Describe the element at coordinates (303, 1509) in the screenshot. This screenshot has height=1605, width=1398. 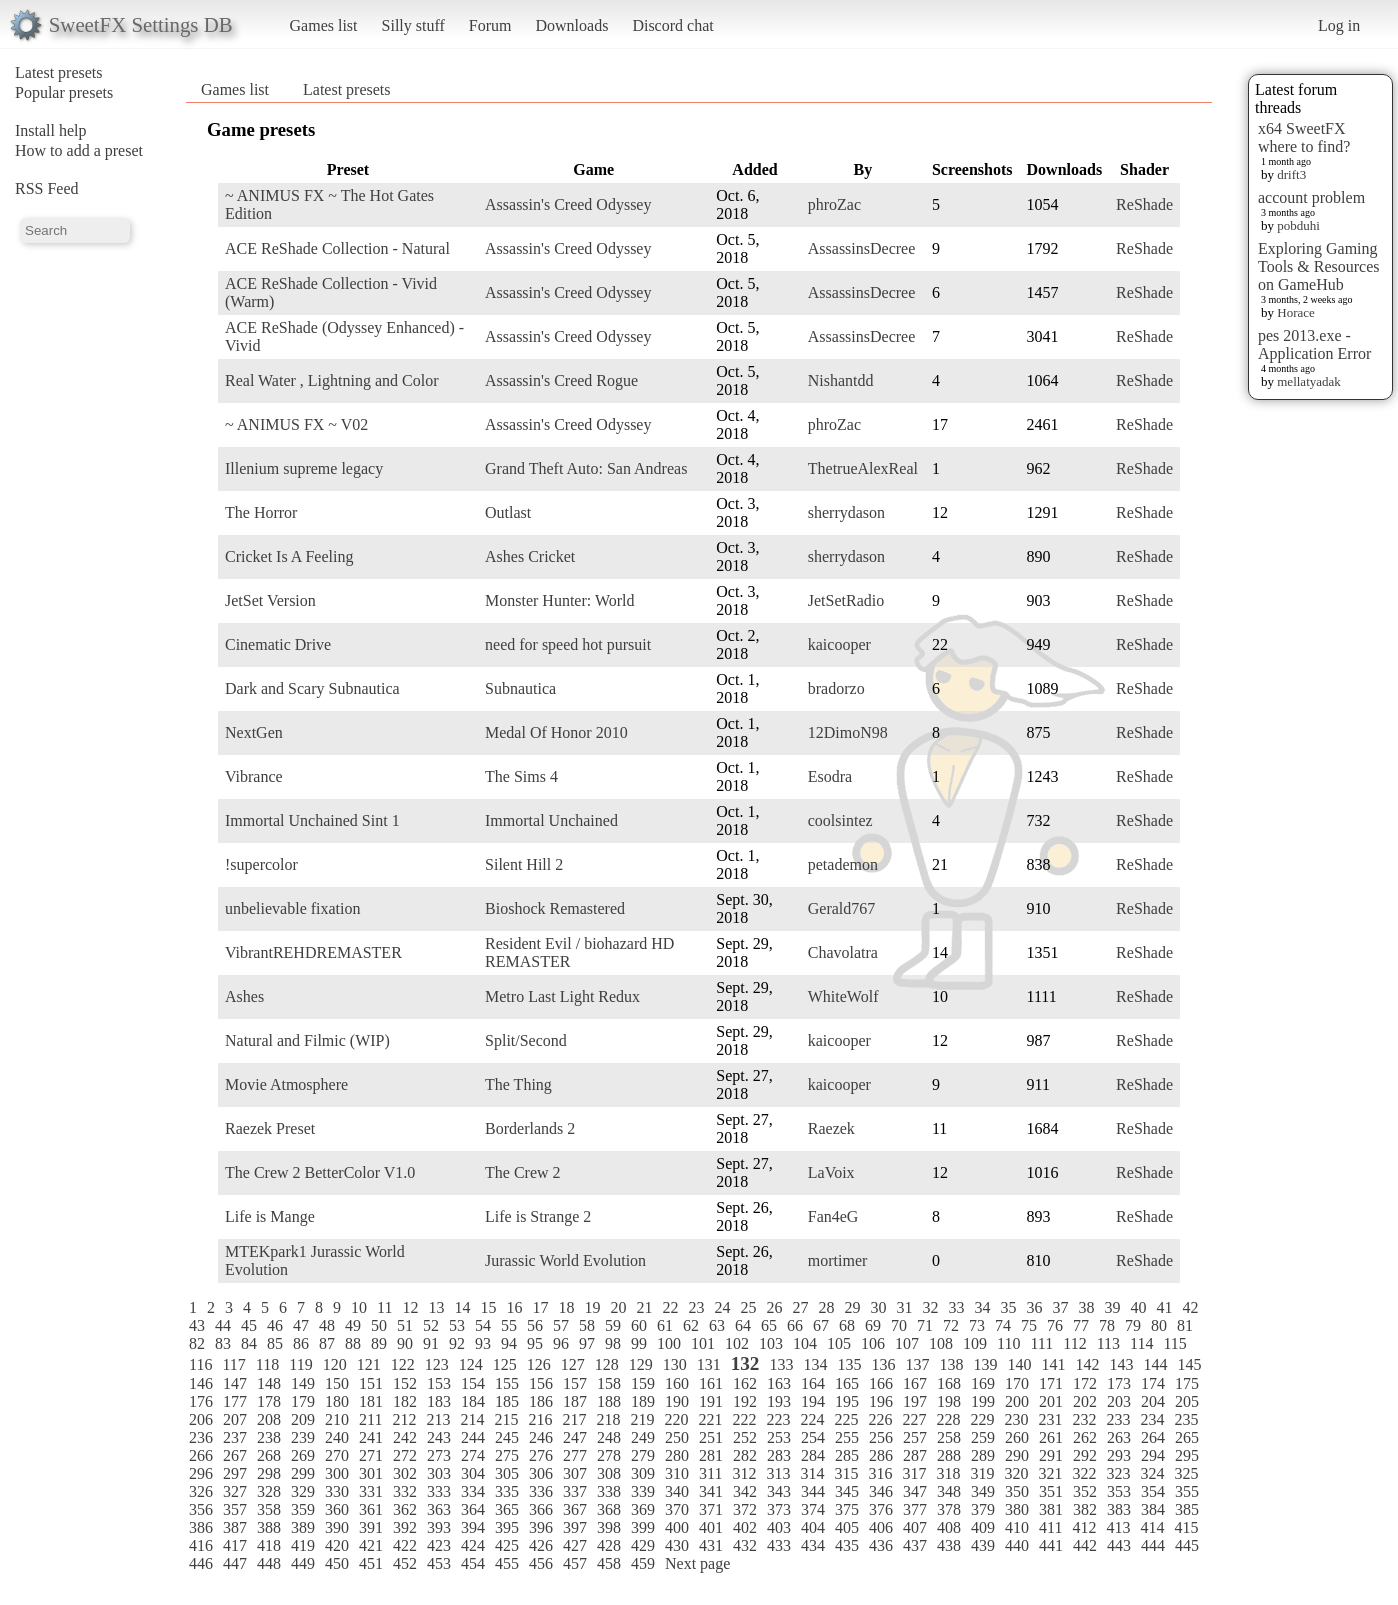
I see `359` at that location.